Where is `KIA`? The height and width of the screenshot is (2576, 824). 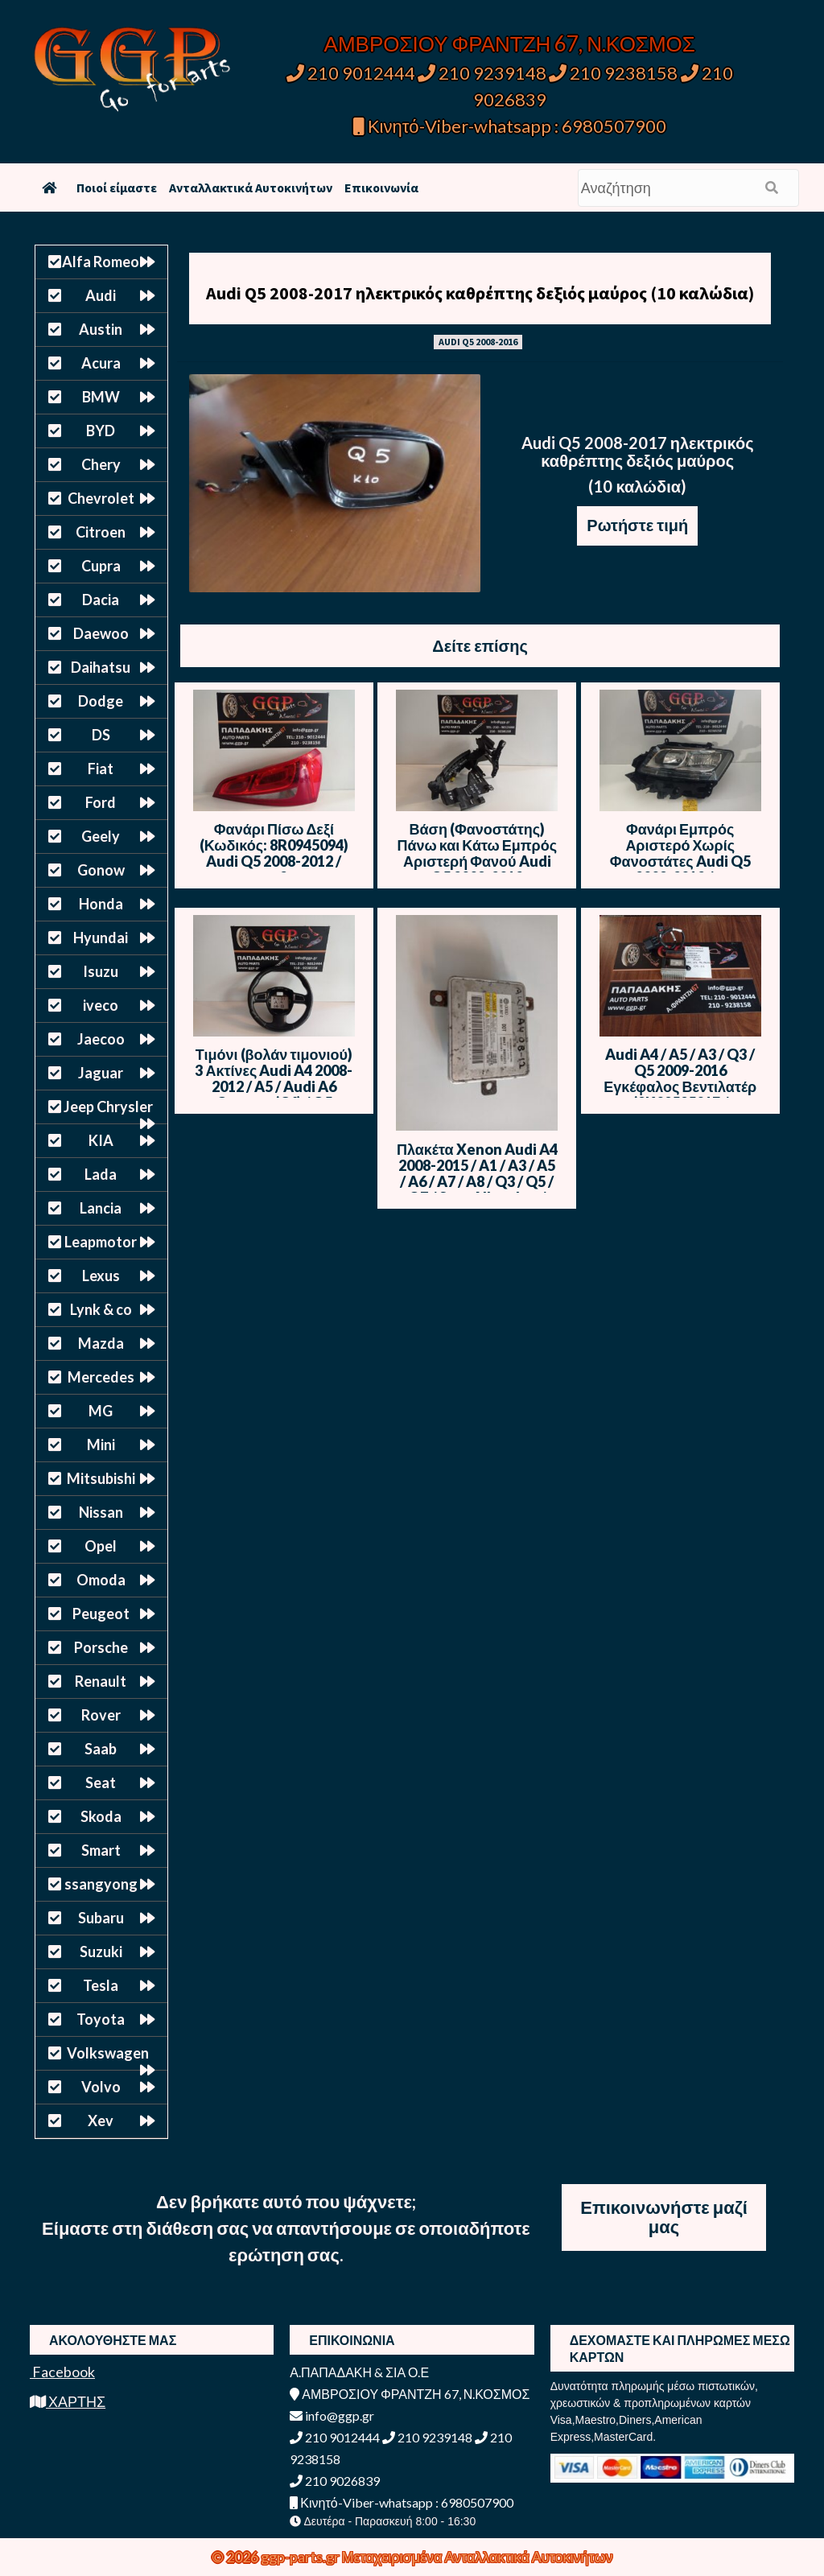 KIA is located at coordinates (101, 1140).